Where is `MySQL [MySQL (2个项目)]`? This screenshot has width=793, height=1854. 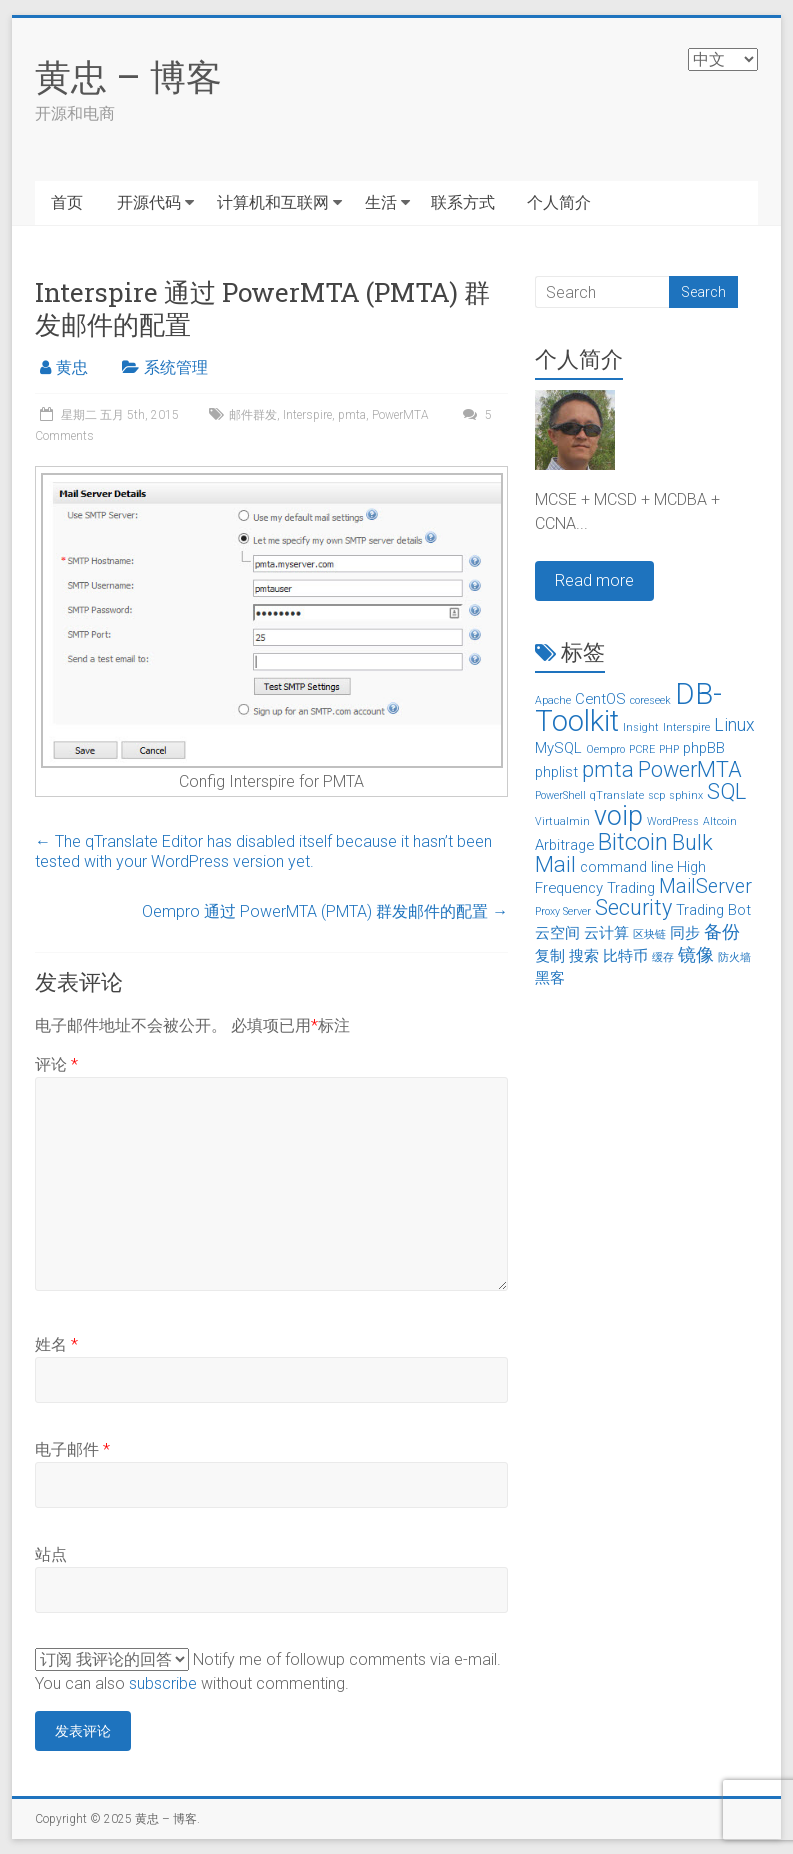 MySQL [MySQL (2个项目)] is located at coordinates (558, 748).